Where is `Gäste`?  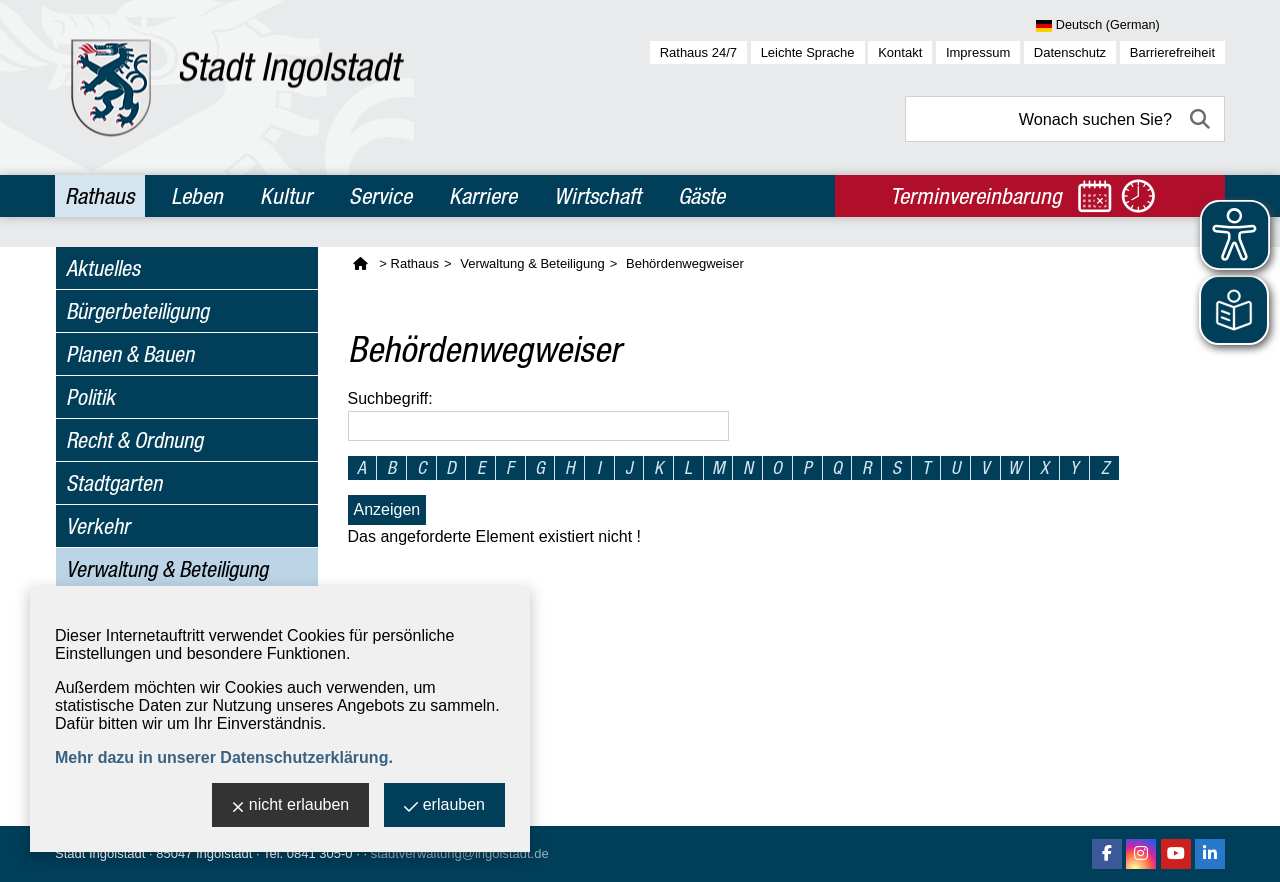
Gäste is located at coordinates (701, 196).